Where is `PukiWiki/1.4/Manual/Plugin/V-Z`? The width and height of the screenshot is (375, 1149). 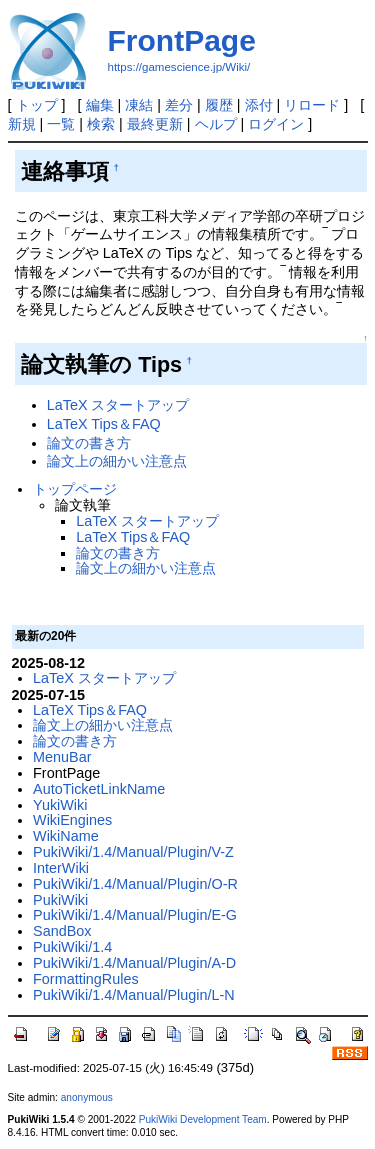
PukiWiki/1.4/Manual/Plugin/V-Z is located at coordinates (133, 852).